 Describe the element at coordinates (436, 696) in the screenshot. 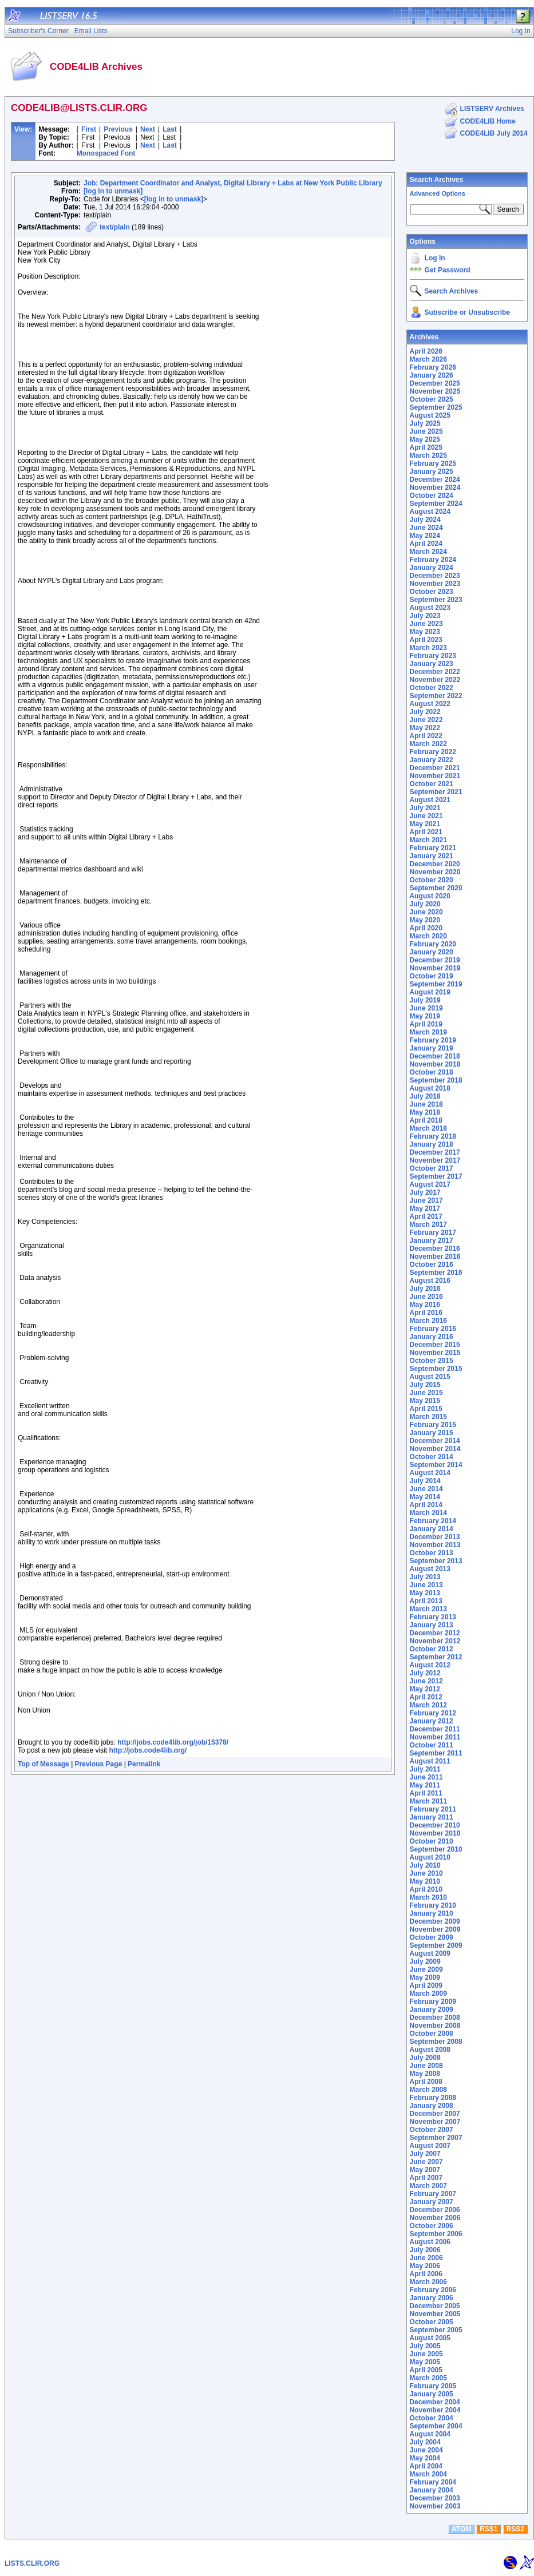

I see `September 2022` at that location.